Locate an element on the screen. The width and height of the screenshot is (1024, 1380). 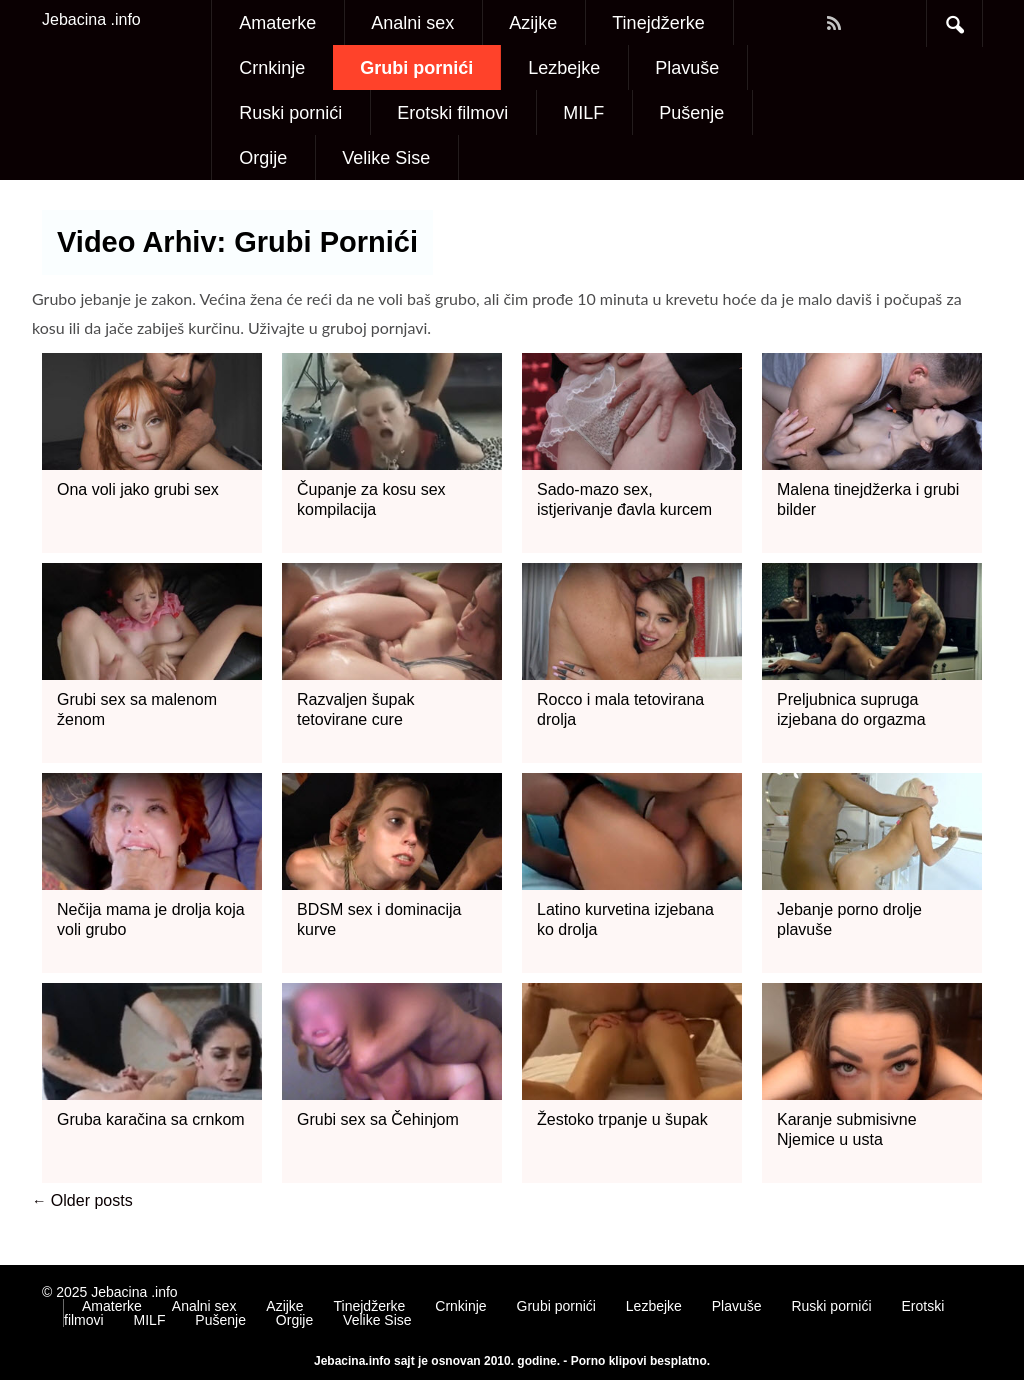
Jebacina.info sajt je osnovan 2010. godine. - Porno klipovi besplatno. is located at coordinates (512, 1361).